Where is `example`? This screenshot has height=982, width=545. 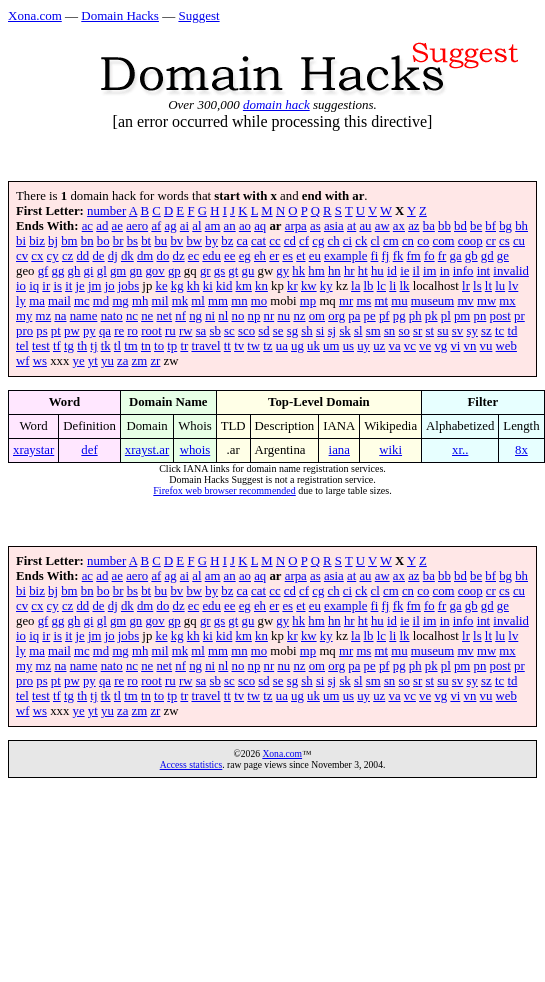 example is located at coordinates (345, 256).